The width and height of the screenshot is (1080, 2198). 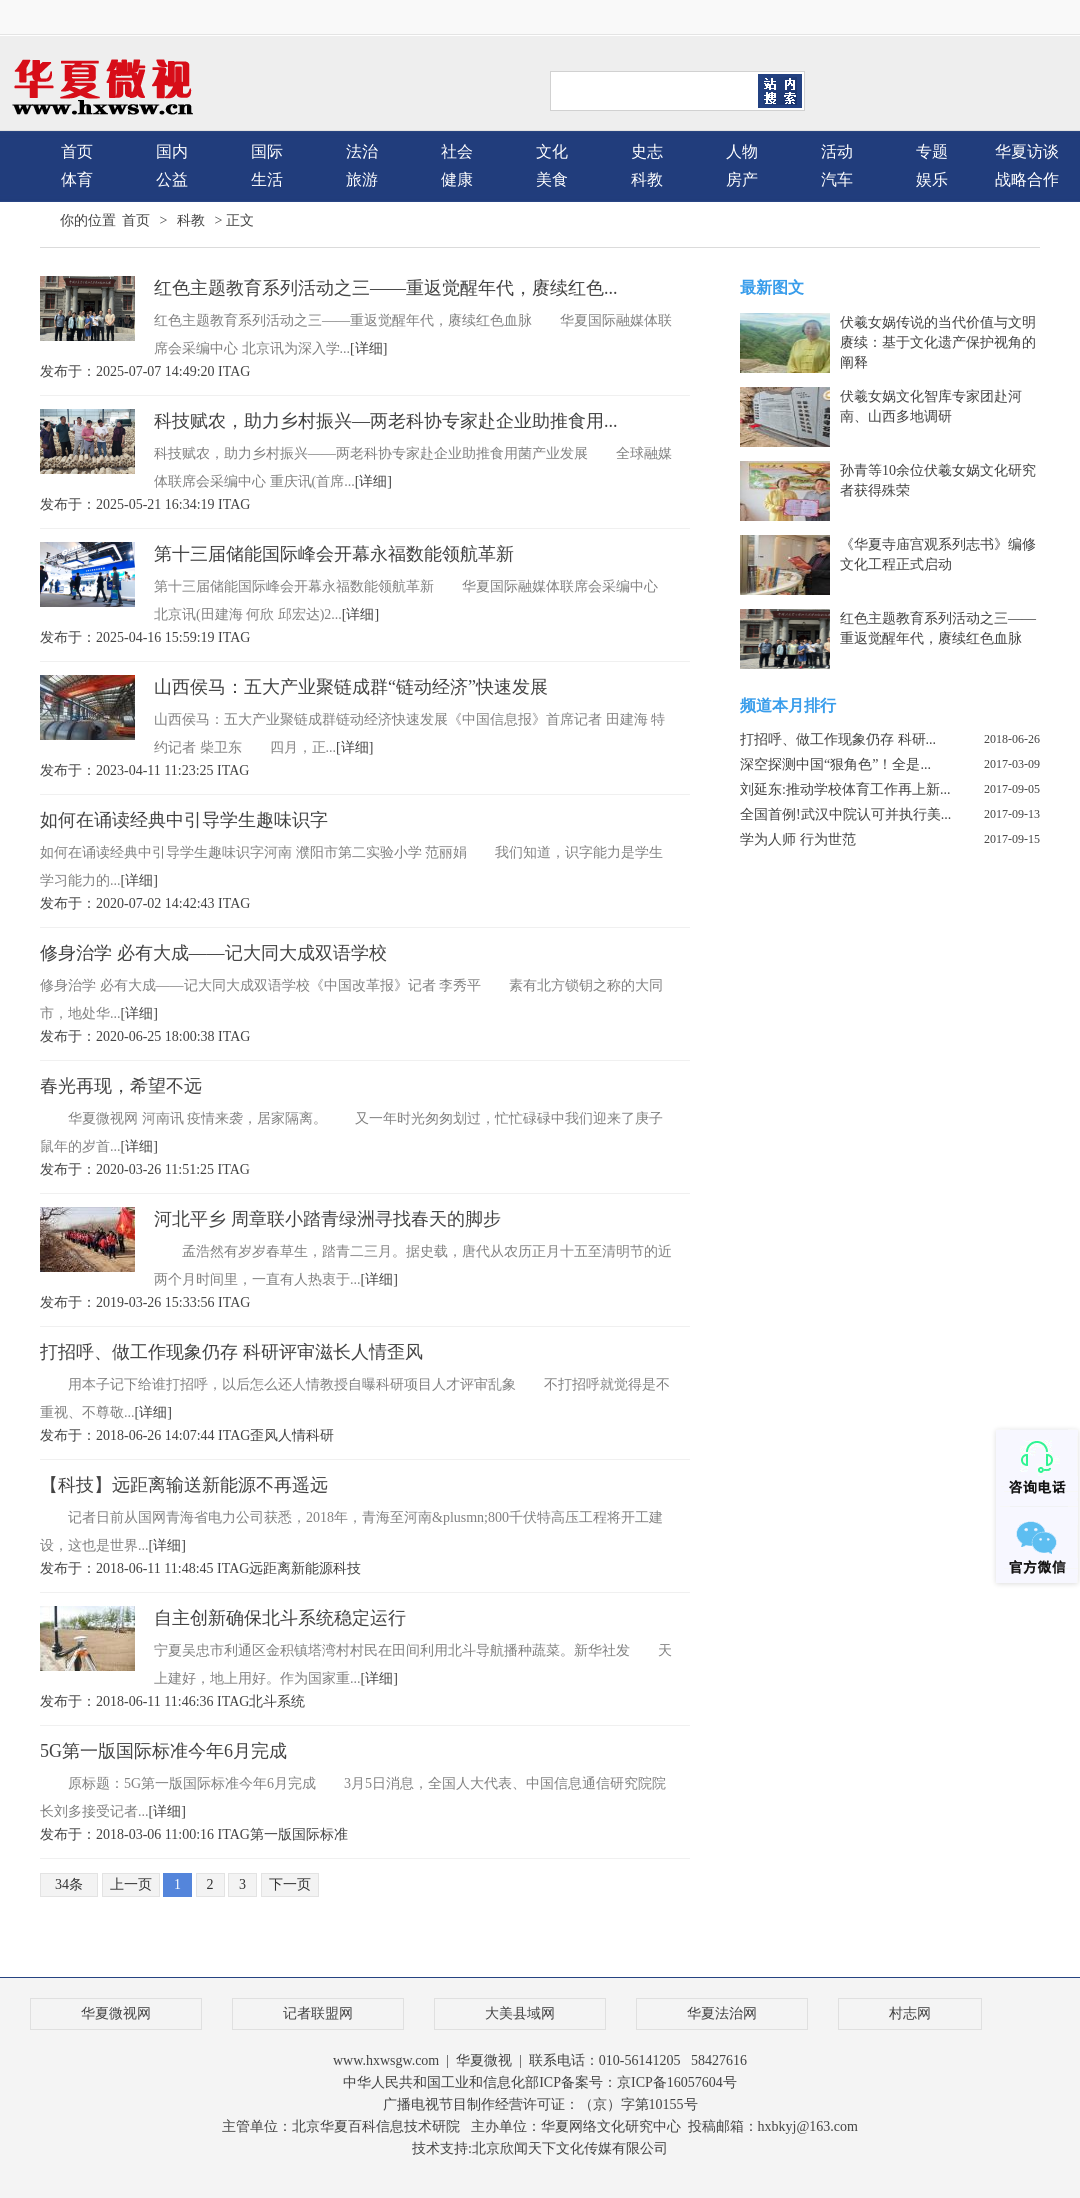 I want to click on 旅游, so click(x=362, y=179).